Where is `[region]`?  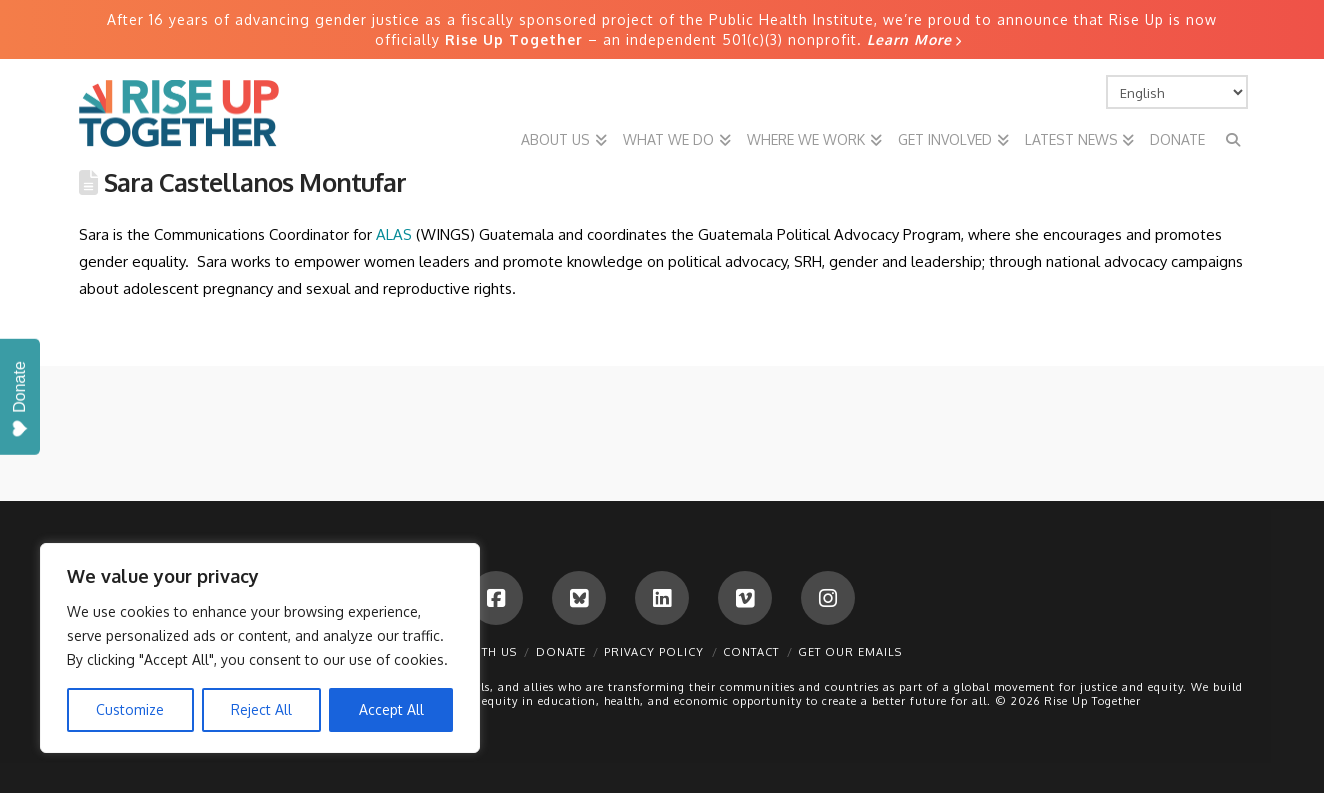 [region] is located at coordinates (260, 648).